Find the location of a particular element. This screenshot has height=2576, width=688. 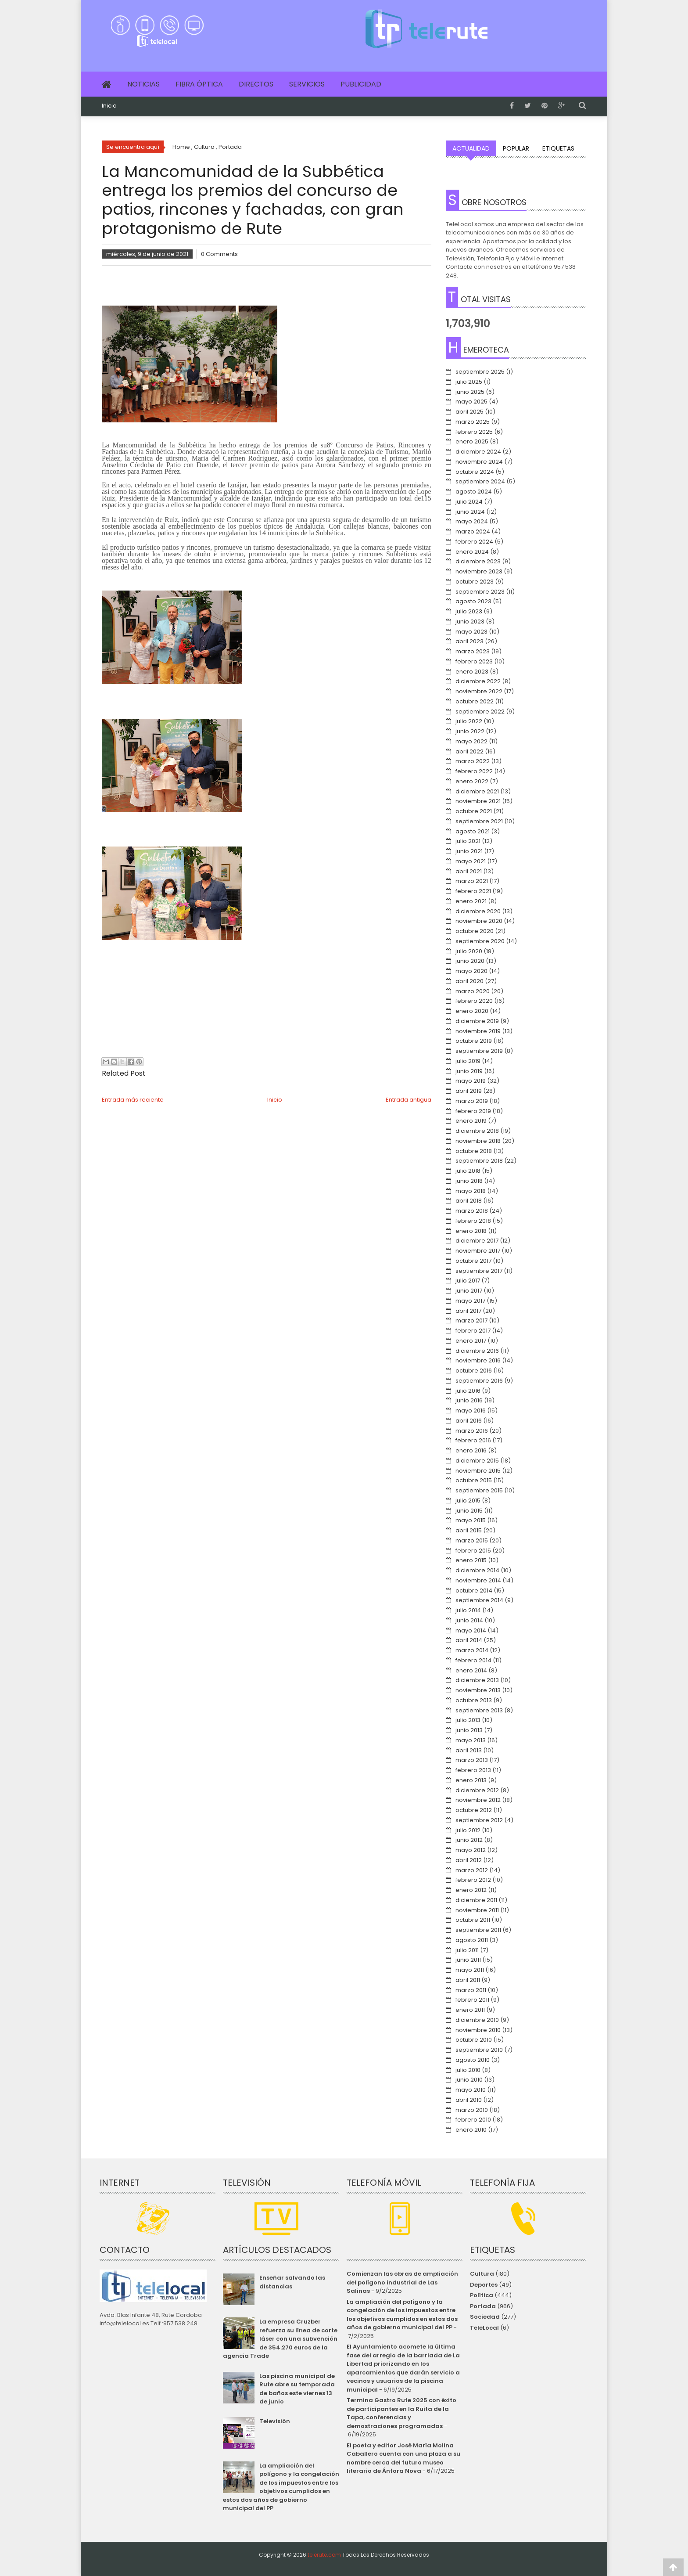

junio 2020 is located at coordinates (469, 961).